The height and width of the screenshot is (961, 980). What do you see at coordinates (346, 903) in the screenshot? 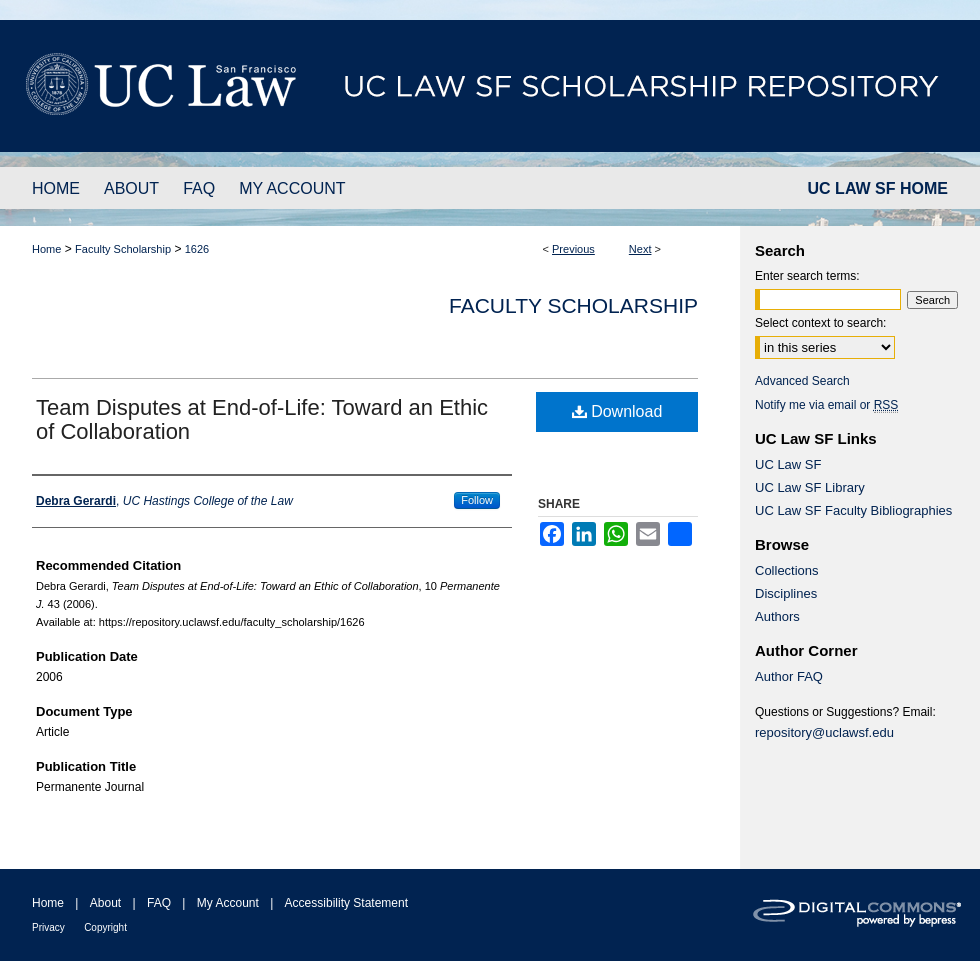
I see `Accessibility Statement` at bounding box center [346, 903].